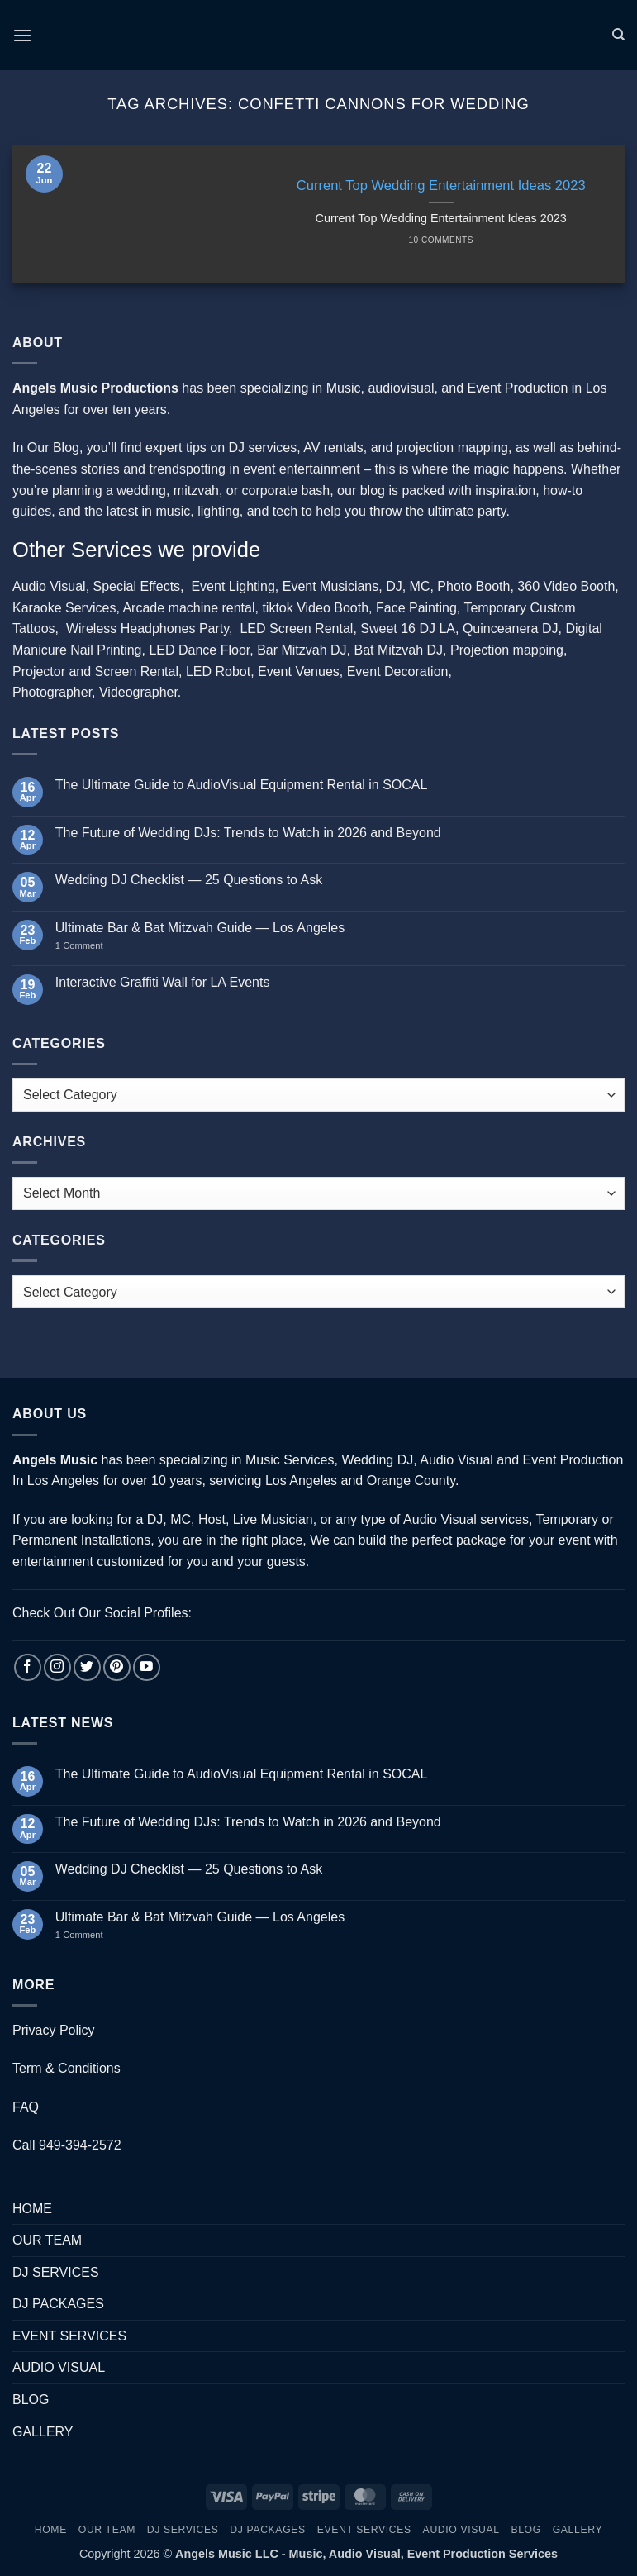  Describe the element at coordinates (149, 628) in the screenshot. I see `Wireless Headphones Party,` at that location.